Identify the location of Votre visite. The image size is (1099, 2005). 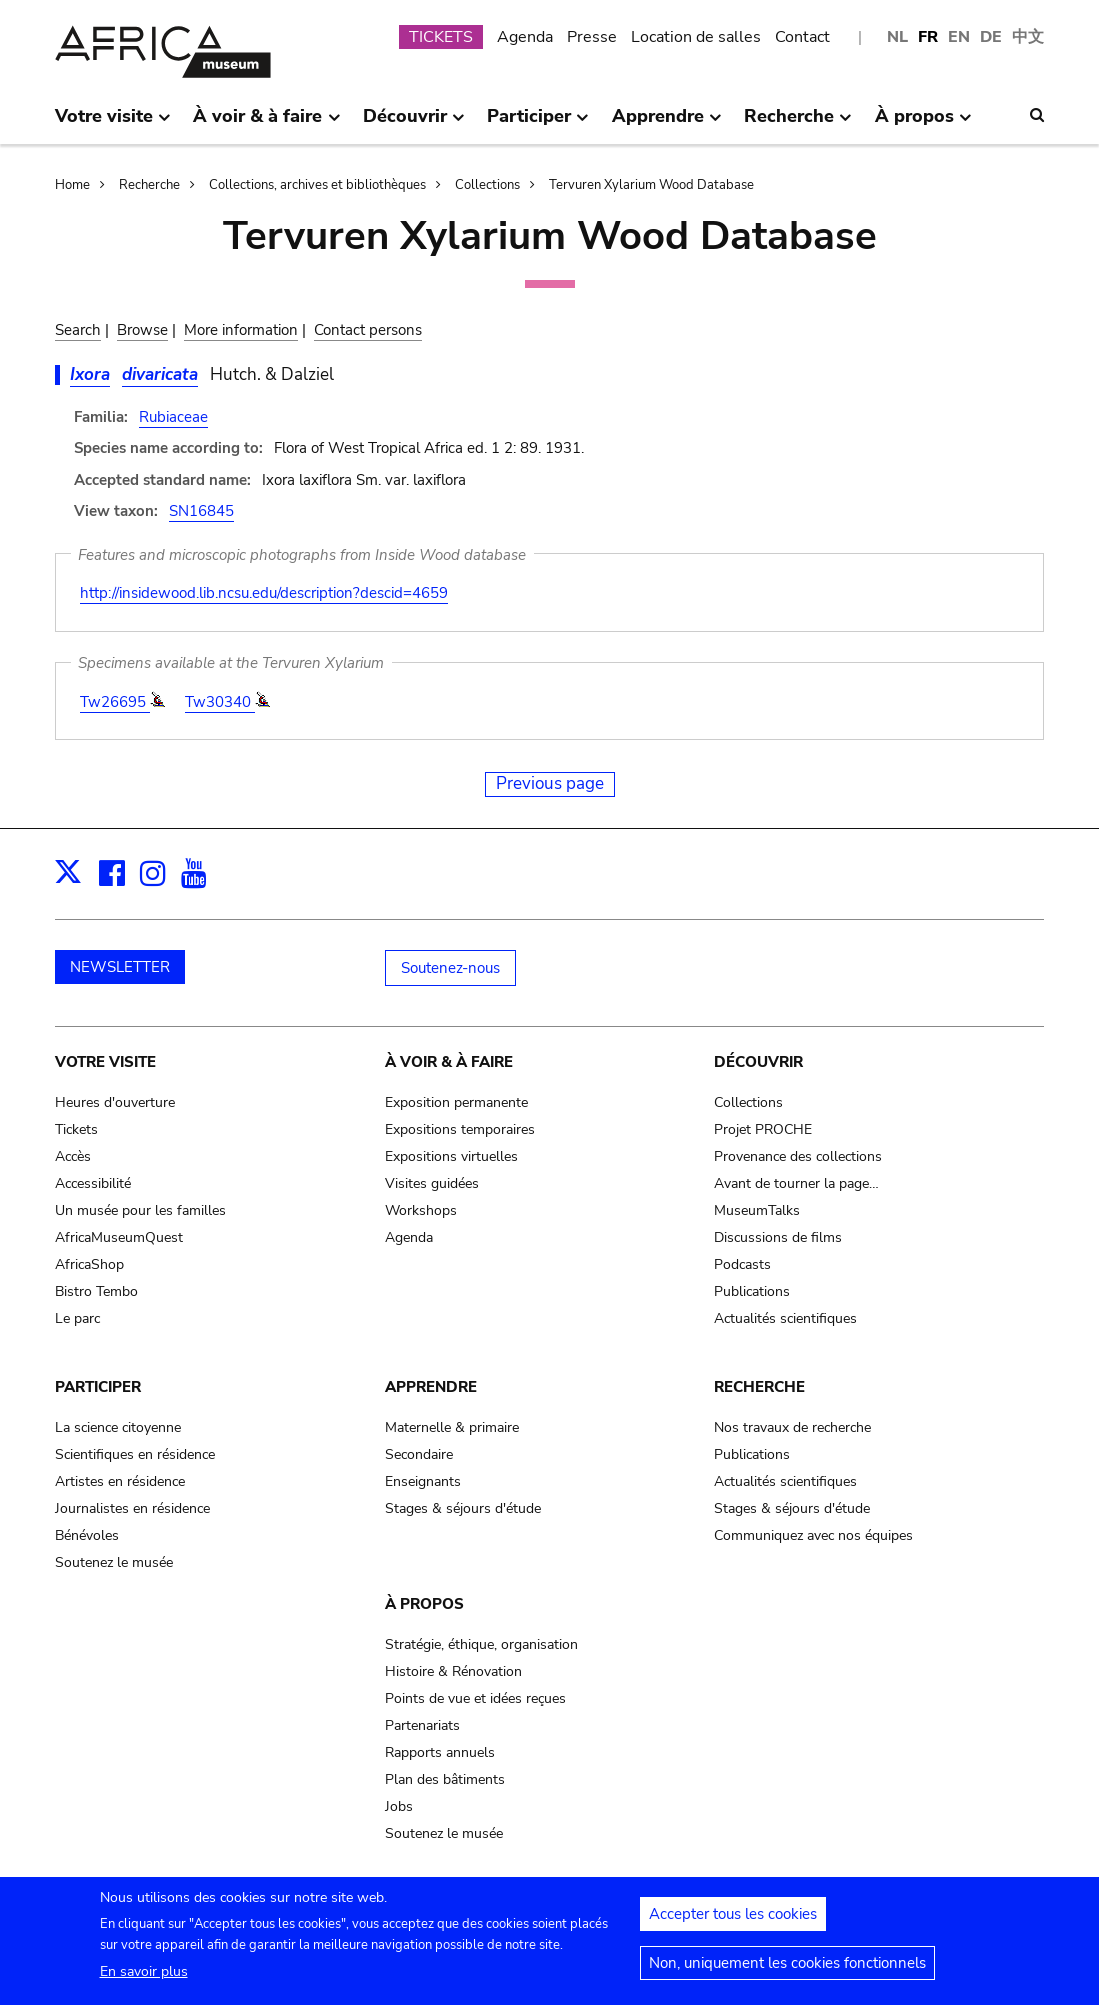
(105, 1062).